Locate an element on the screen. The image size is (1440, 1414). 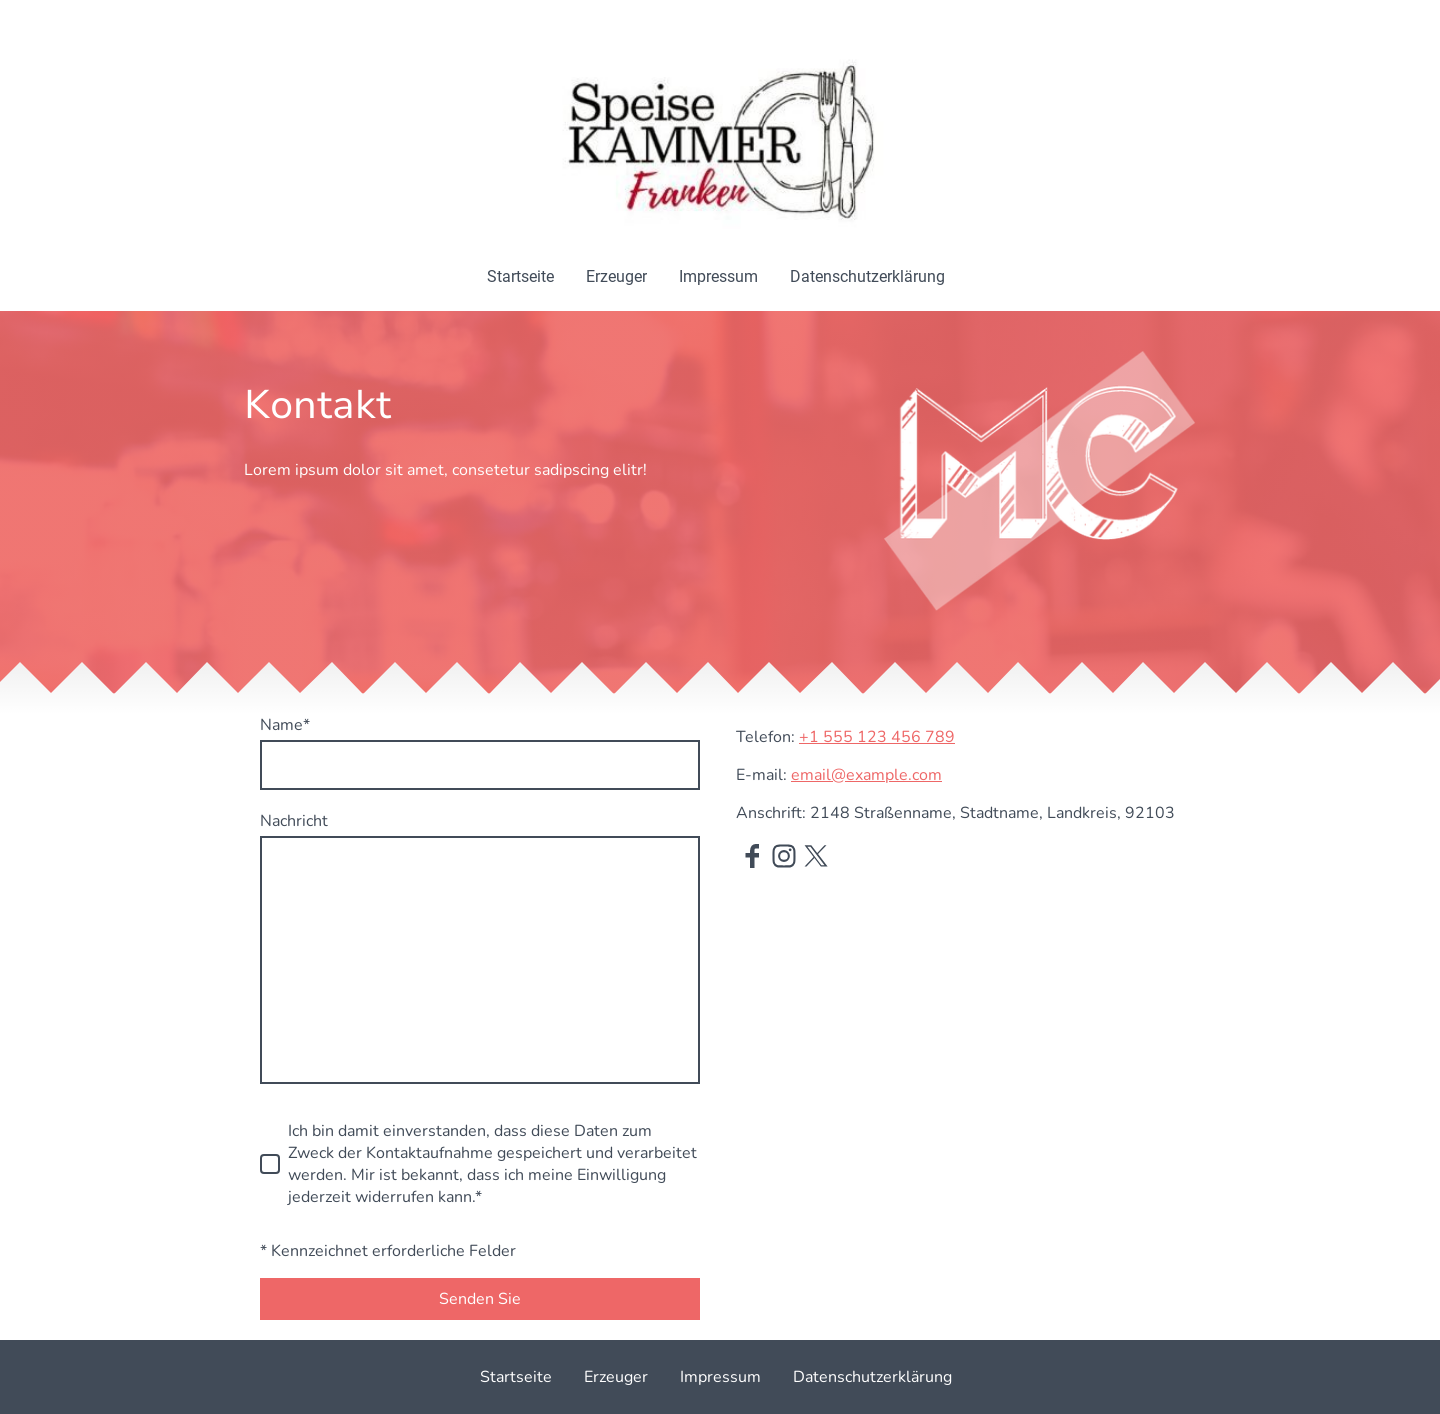
email@example.com is located at coordinates (866, 775).